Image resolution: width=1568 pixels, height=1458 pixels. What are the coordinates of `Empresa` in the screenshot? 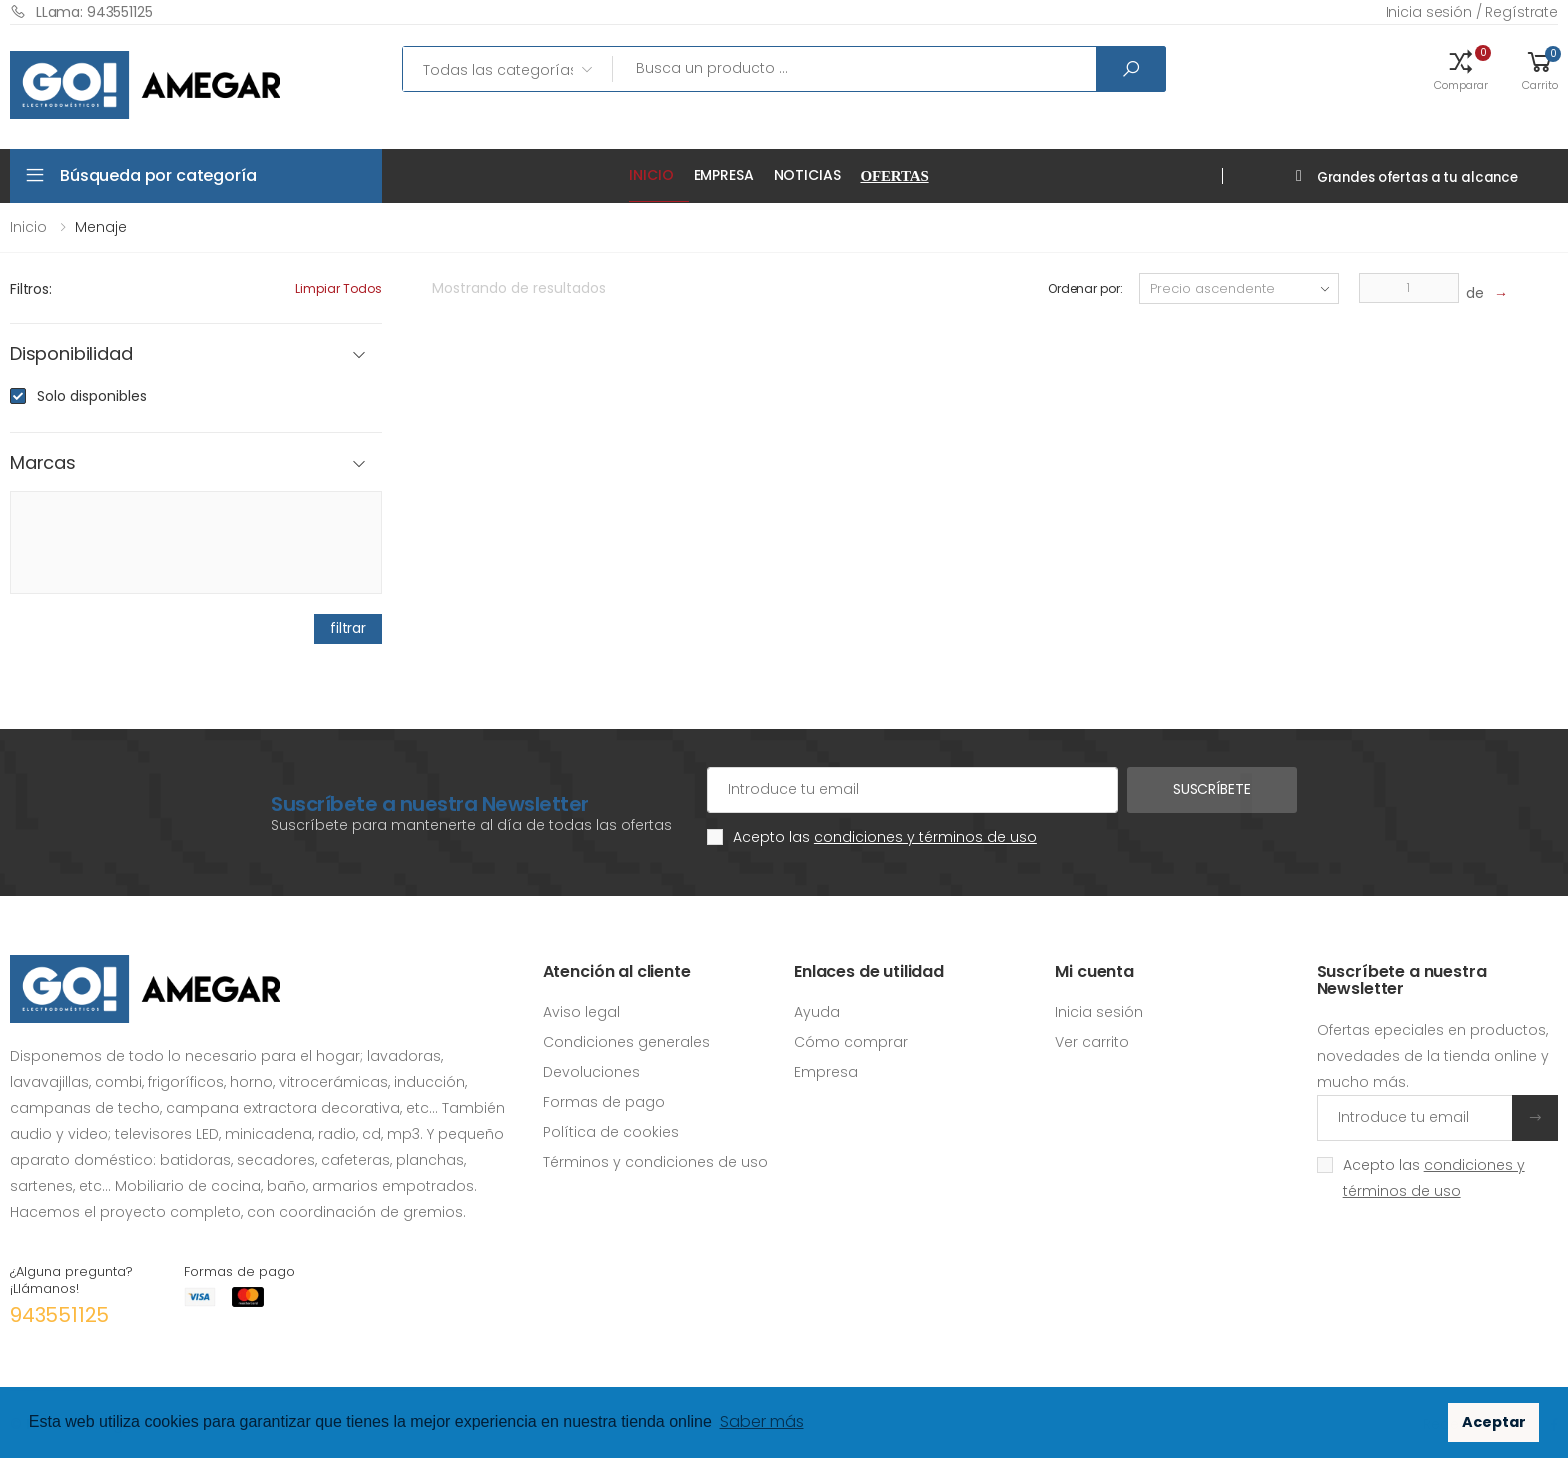 It's located at (724, 175).